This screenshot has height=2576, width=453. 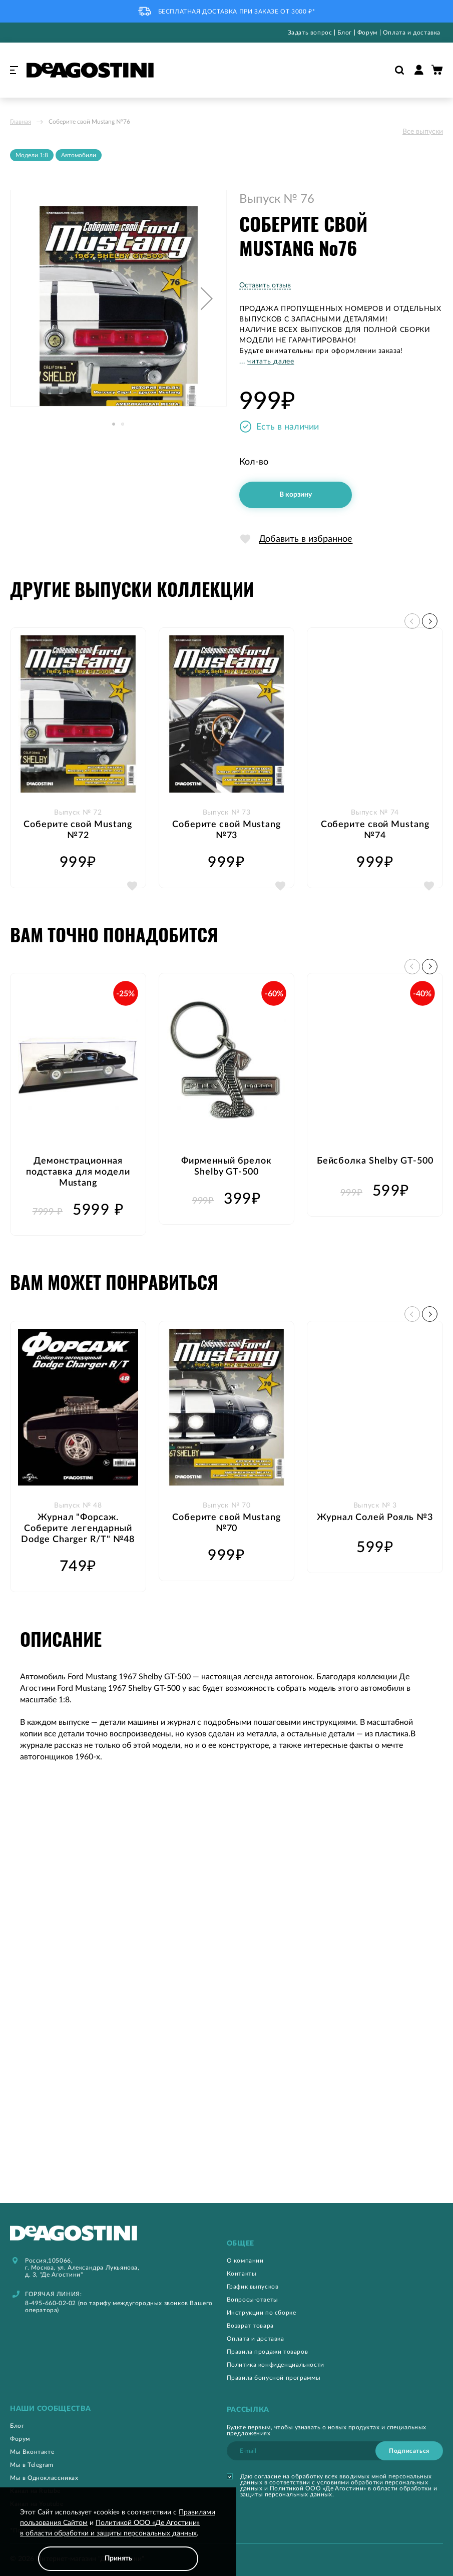 What do you see at coordinates (90, 70) in the screenshot?
I see `[store logo]` at bounding box center [90, 70].